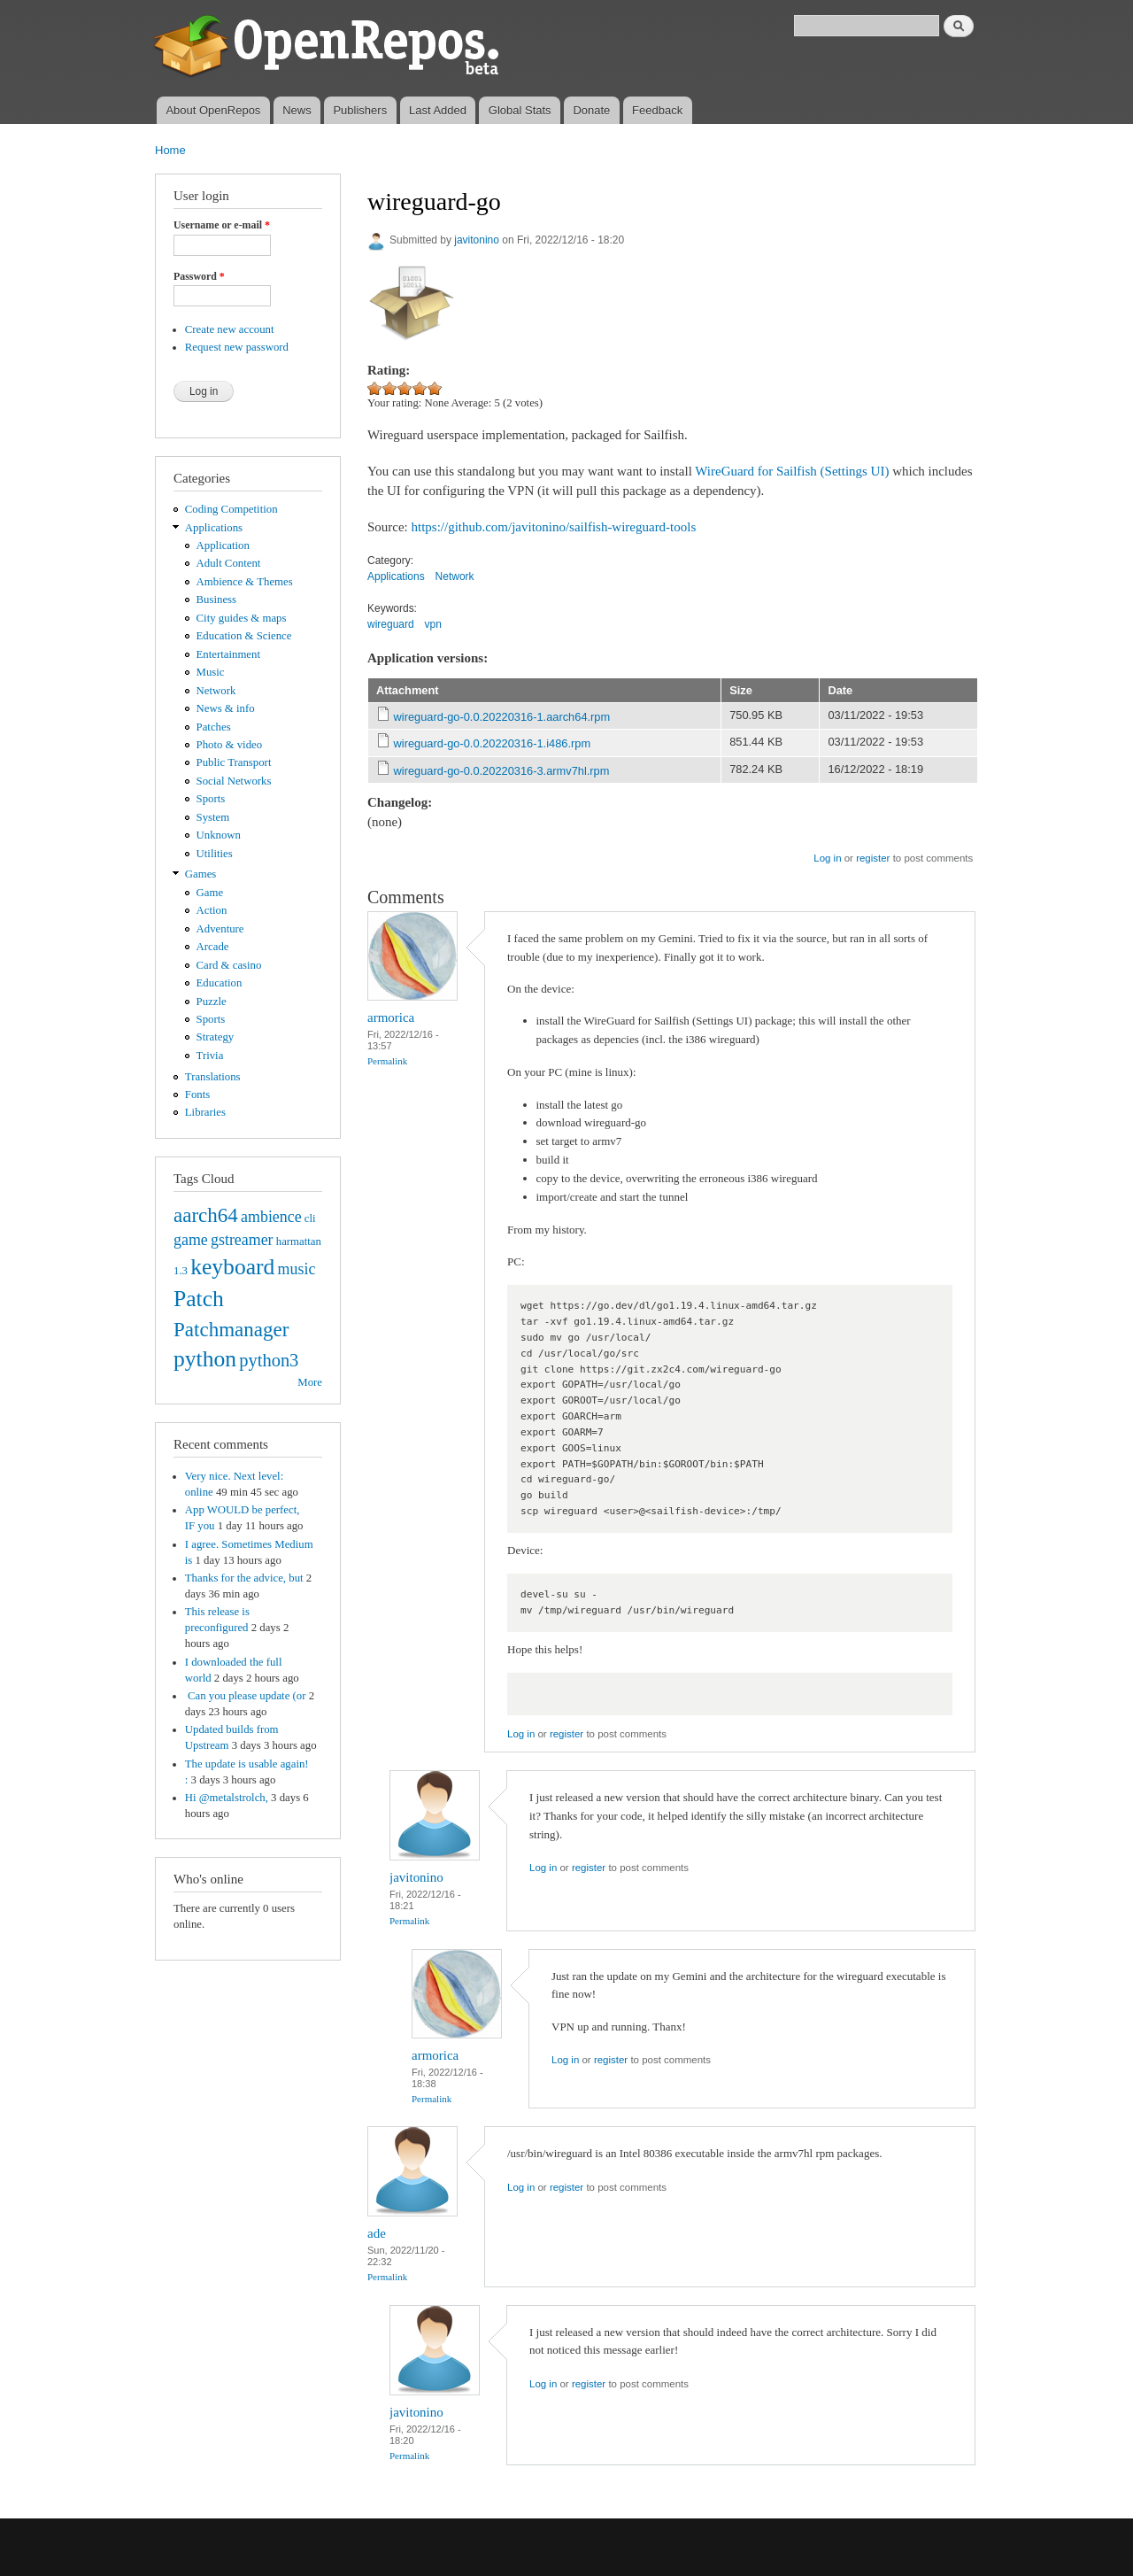  What do you see at coordinates (554, 527) in the screenshot?
I see `https://github.com/javitonino/sailfish-wireguard-tools` at bounding box center [554, 527].